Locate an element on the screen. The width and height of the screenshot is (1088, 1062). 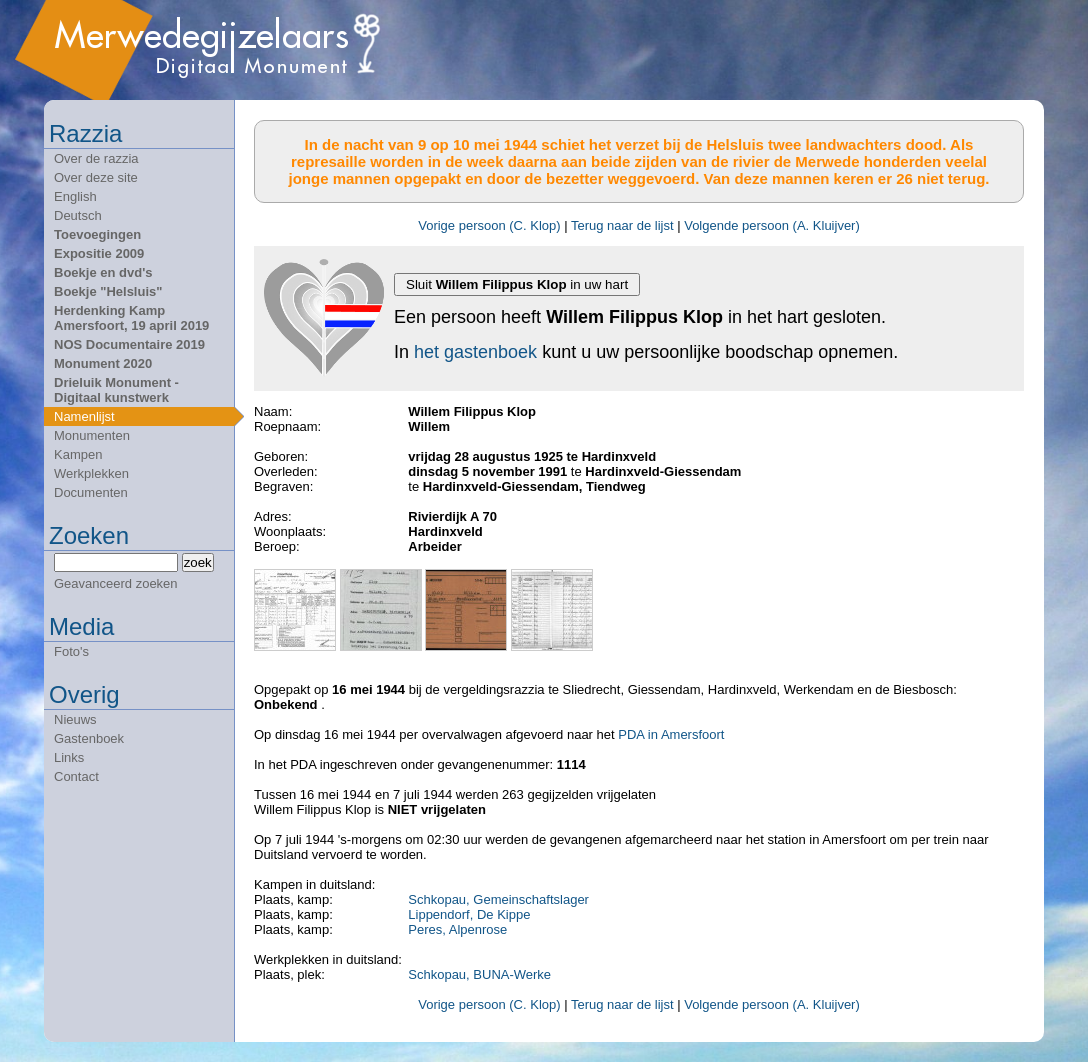
Schkopau, Gemeinschaftslager is located at coordinates (498, 899).